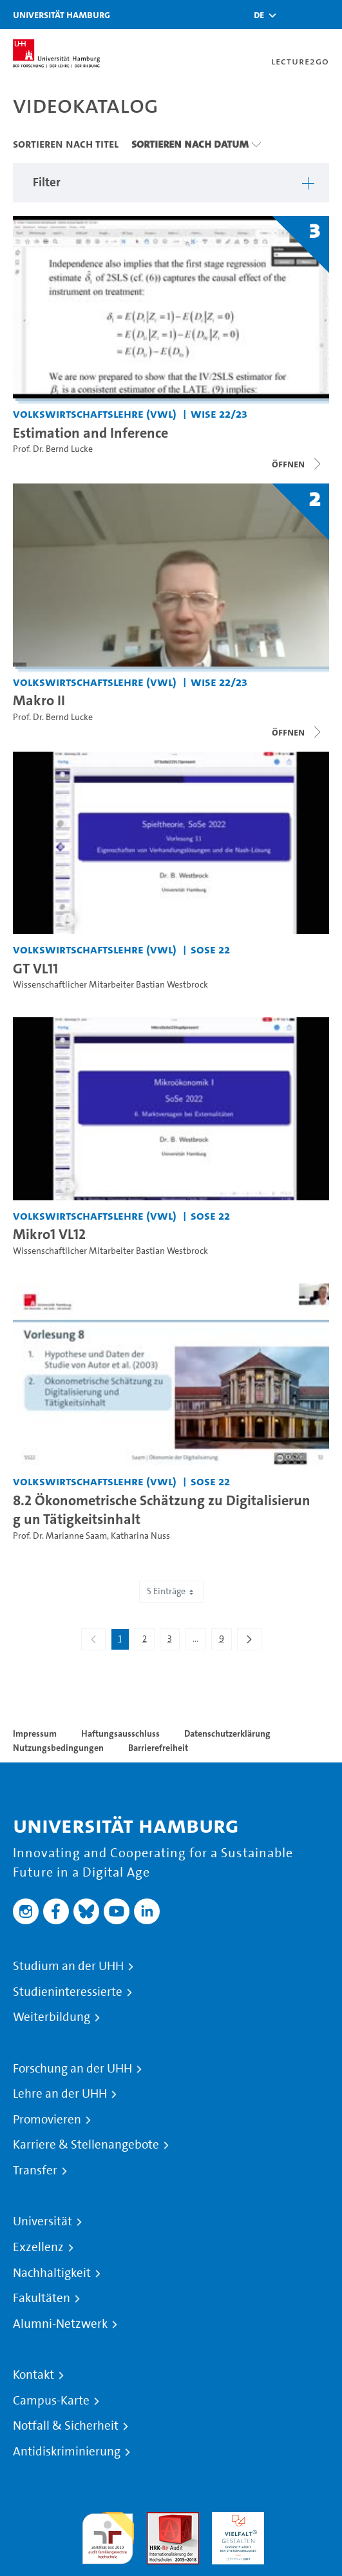 The width and height of the screenshot is (342, 2576). What do you see at coordinates (158, 1747) in the screenshot?
I see `Barrierefreiheit` at bounding box center [158, 1747].